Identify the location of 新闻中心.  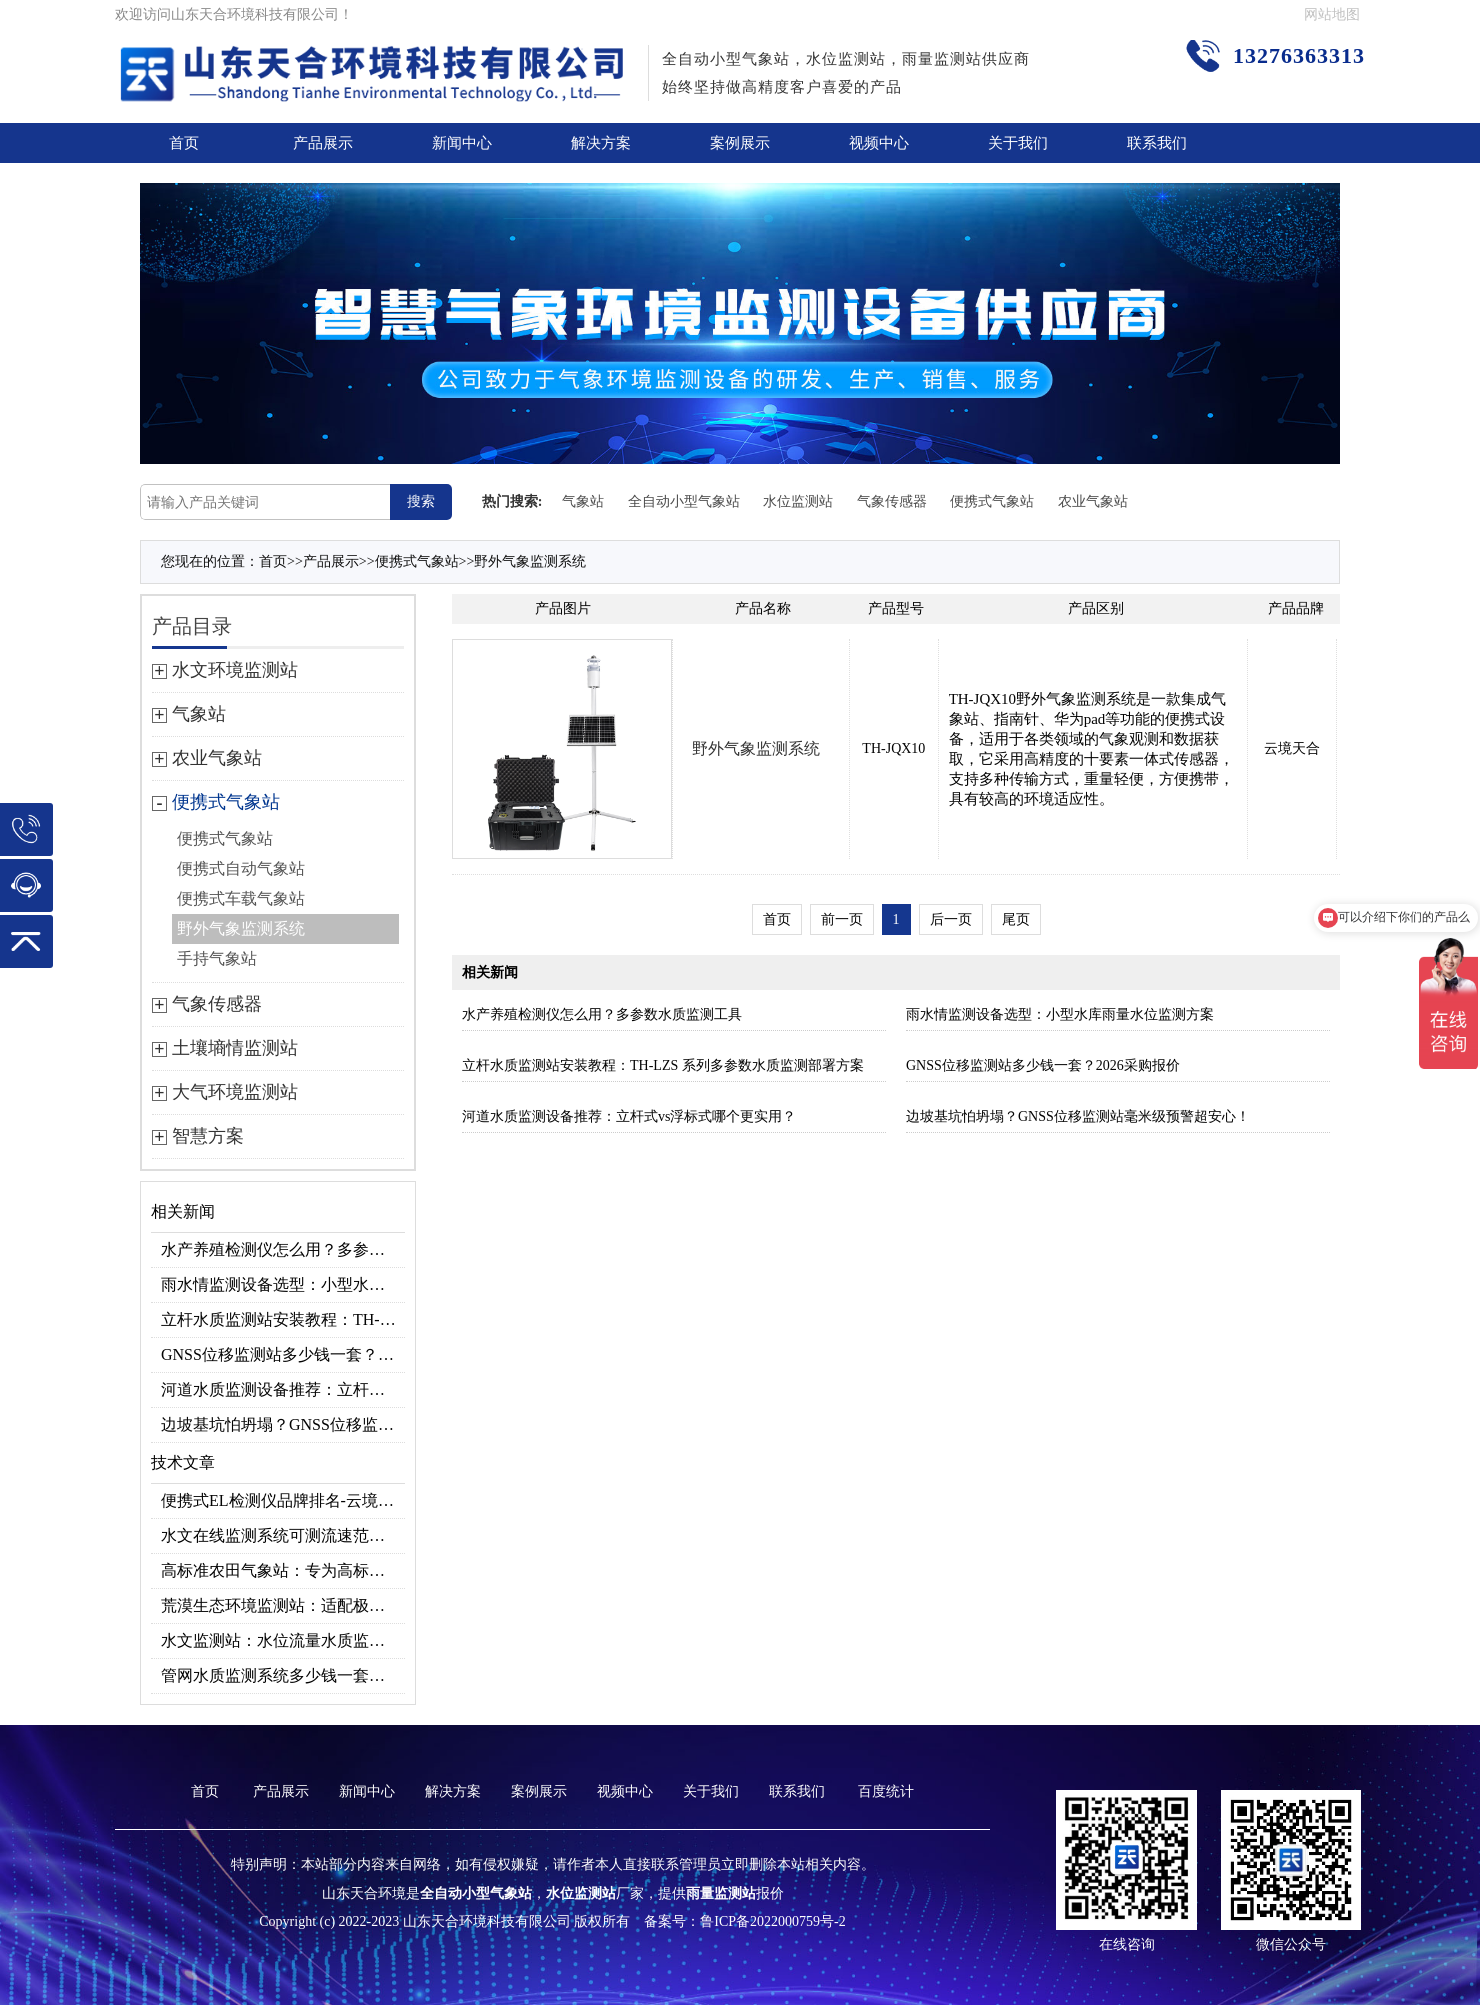
(462, 143).